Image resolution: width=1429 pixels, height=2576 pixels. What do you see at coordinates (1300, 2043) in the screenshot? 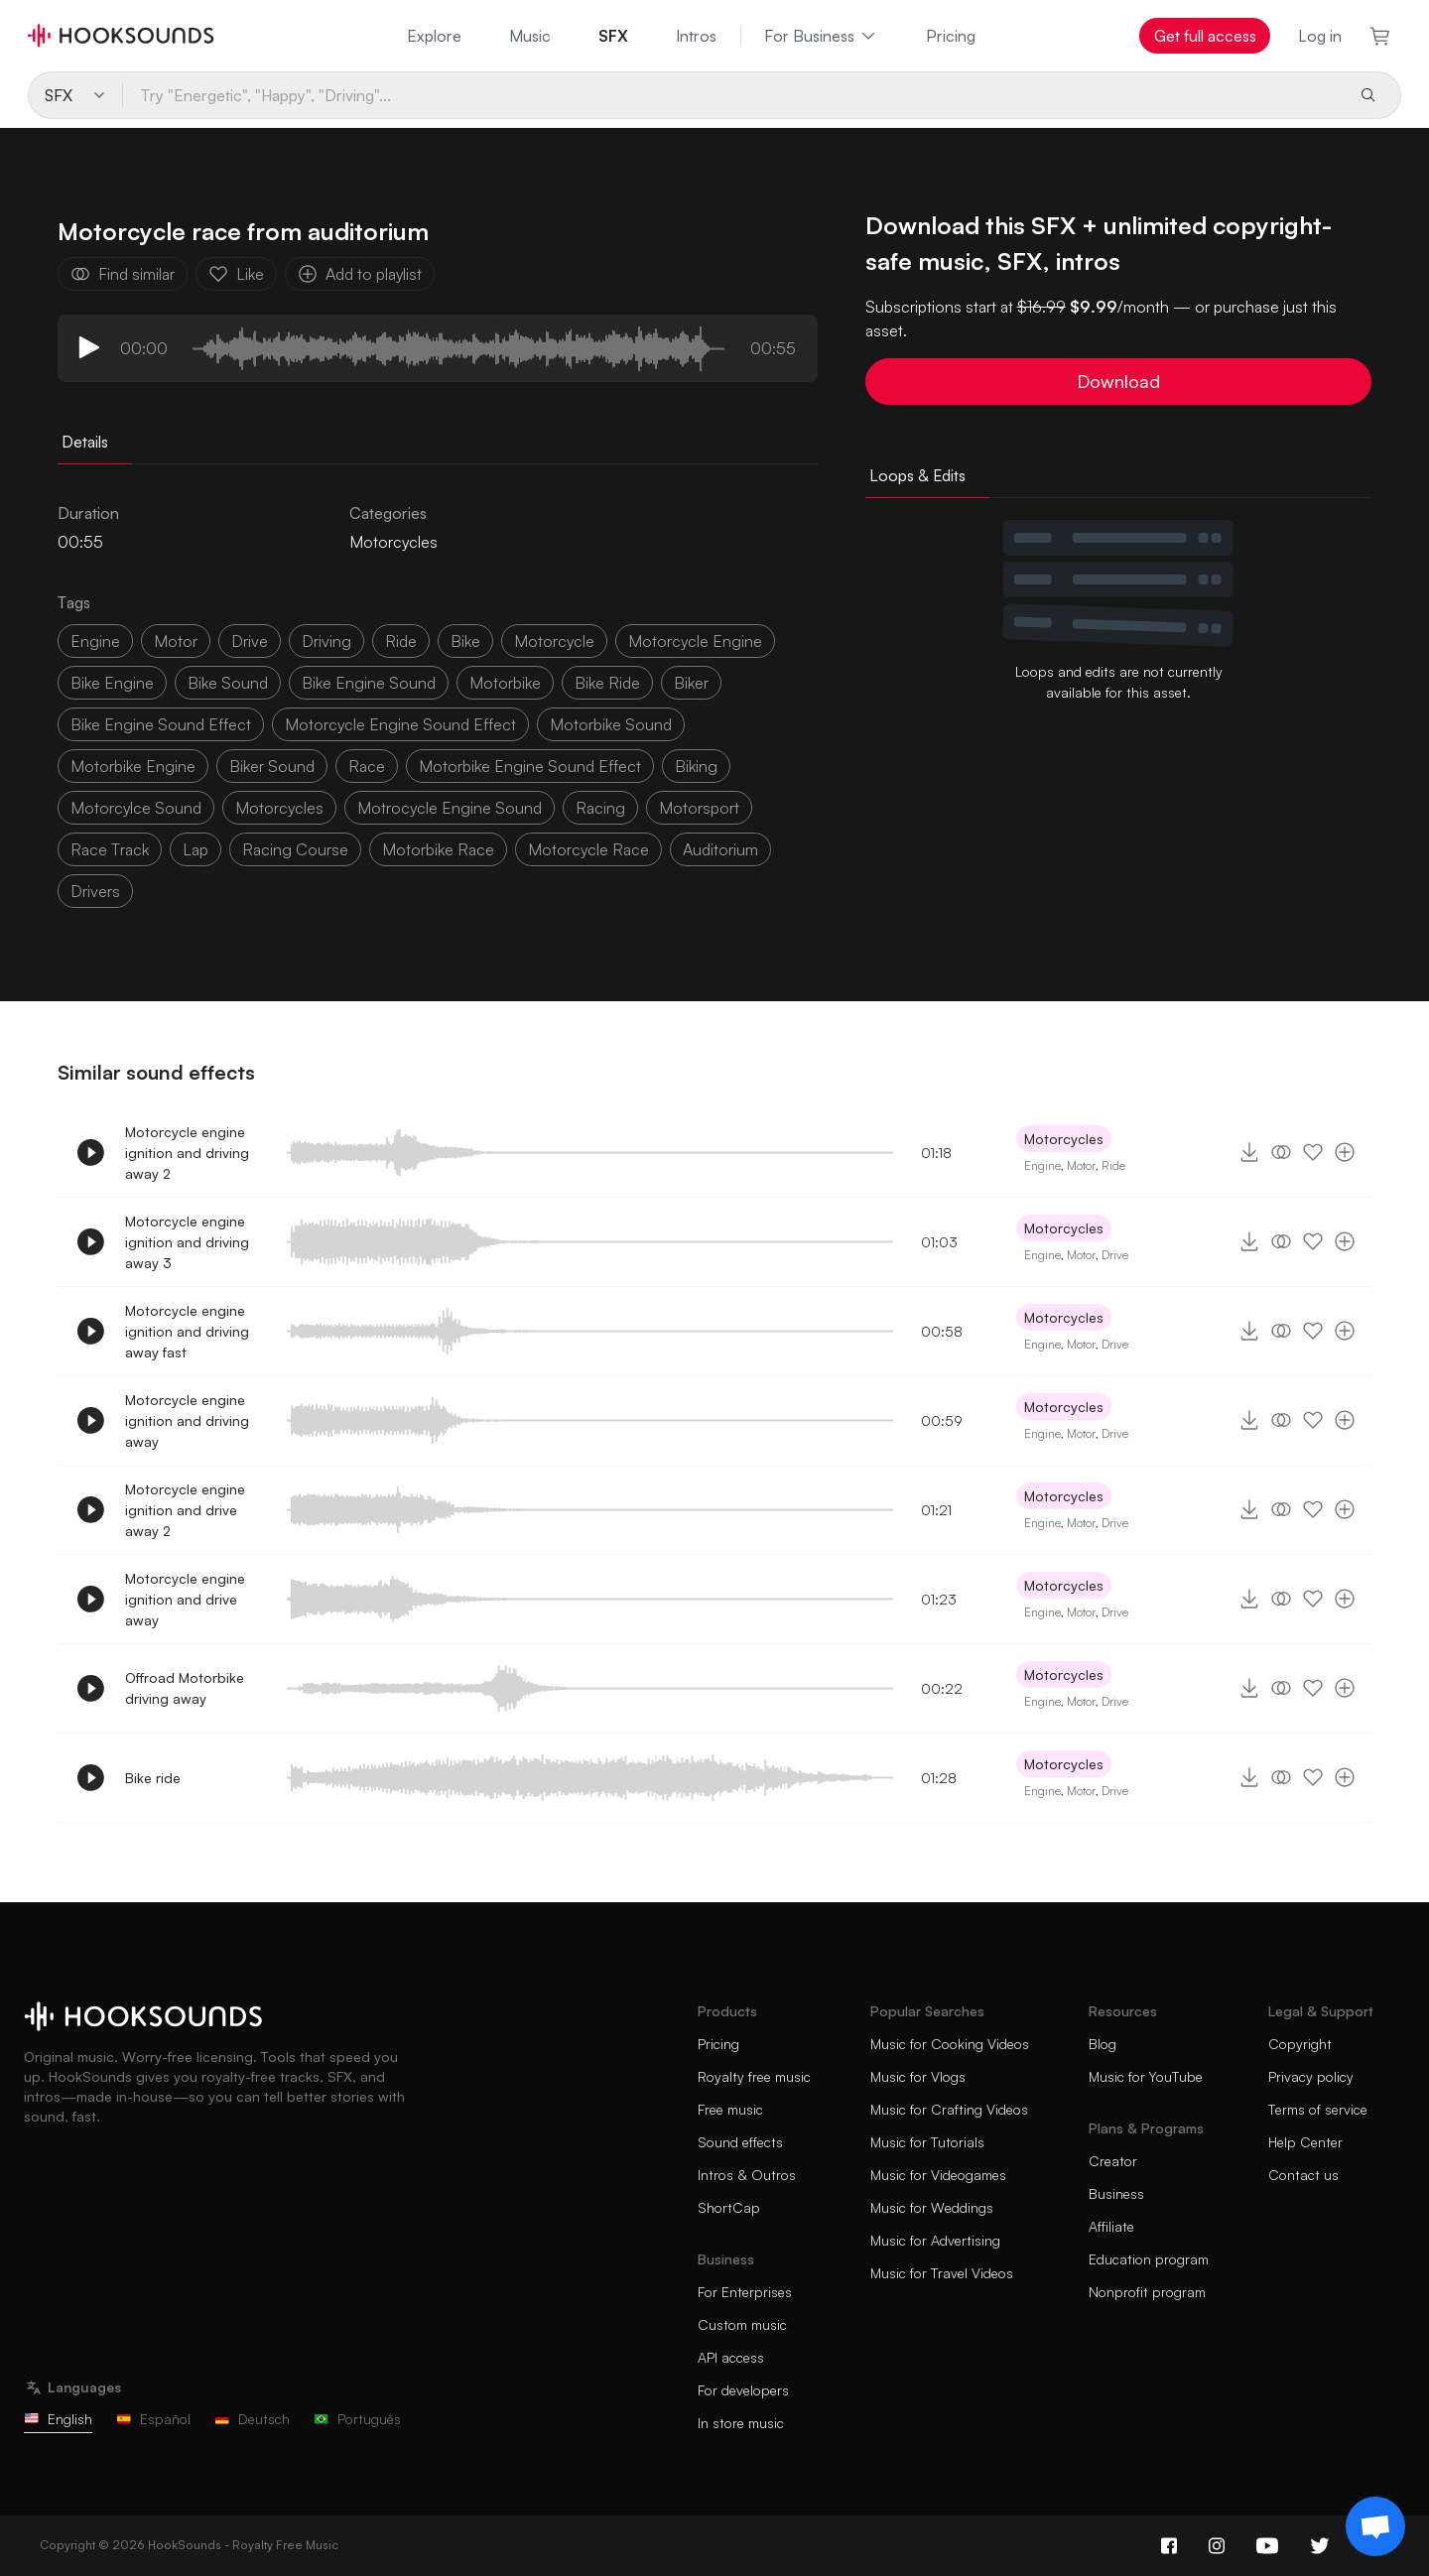
I see `Copyright` at bounding box center [1300, 2043].